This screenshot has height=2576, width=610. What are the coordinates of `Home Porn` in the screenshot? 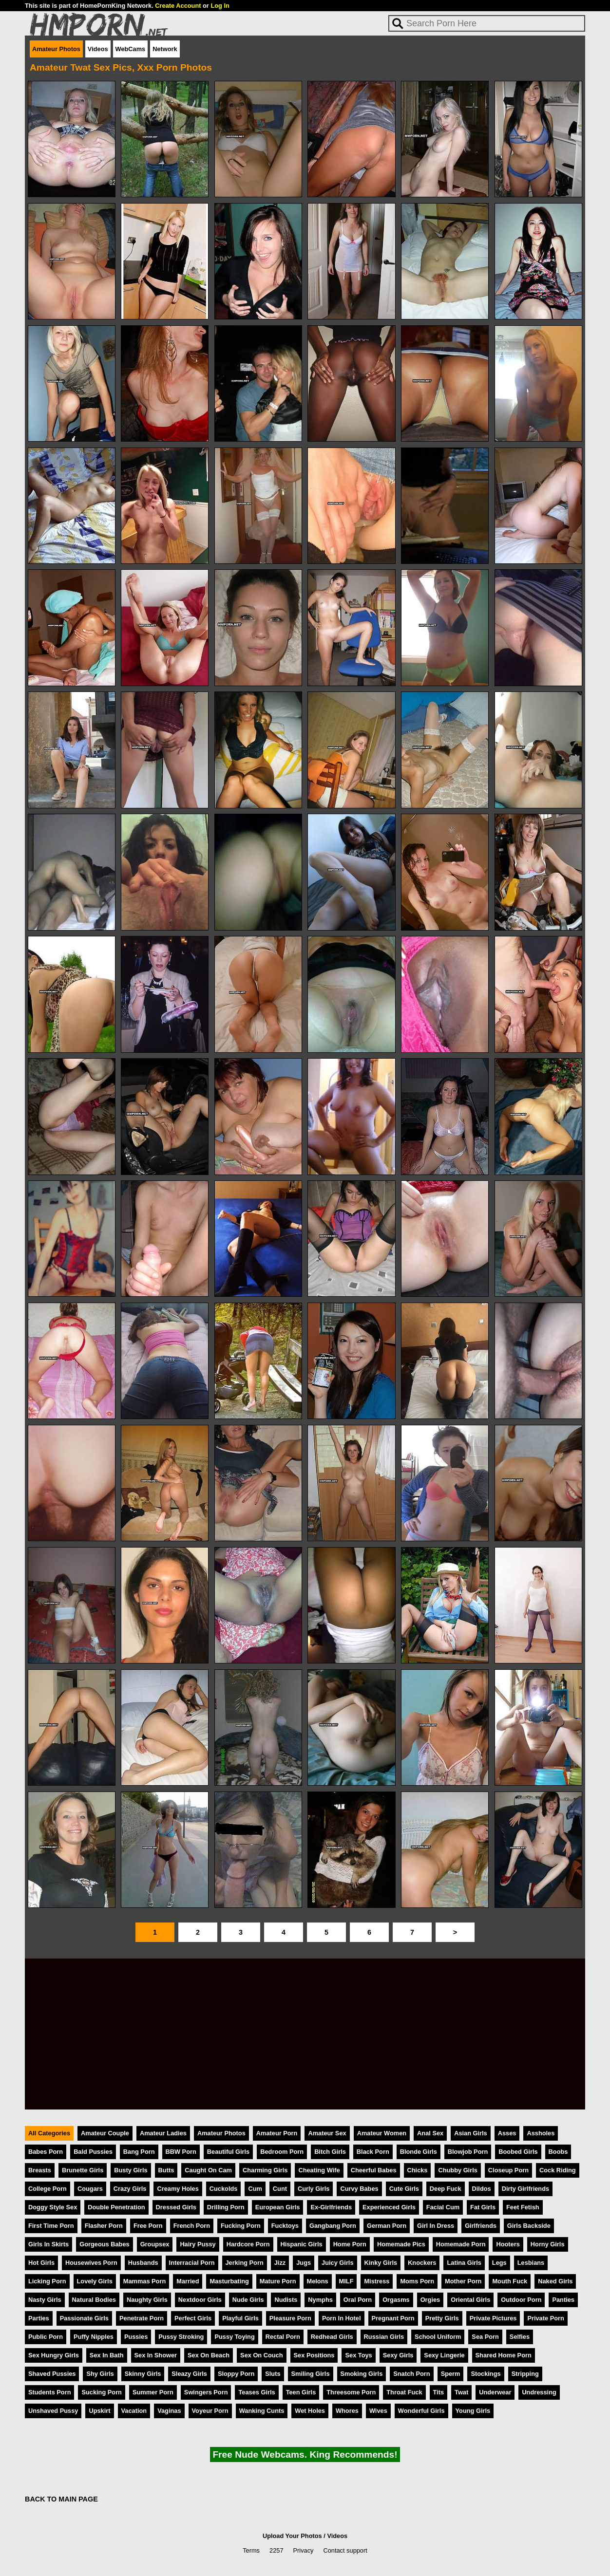 It's located at (349, 2244).